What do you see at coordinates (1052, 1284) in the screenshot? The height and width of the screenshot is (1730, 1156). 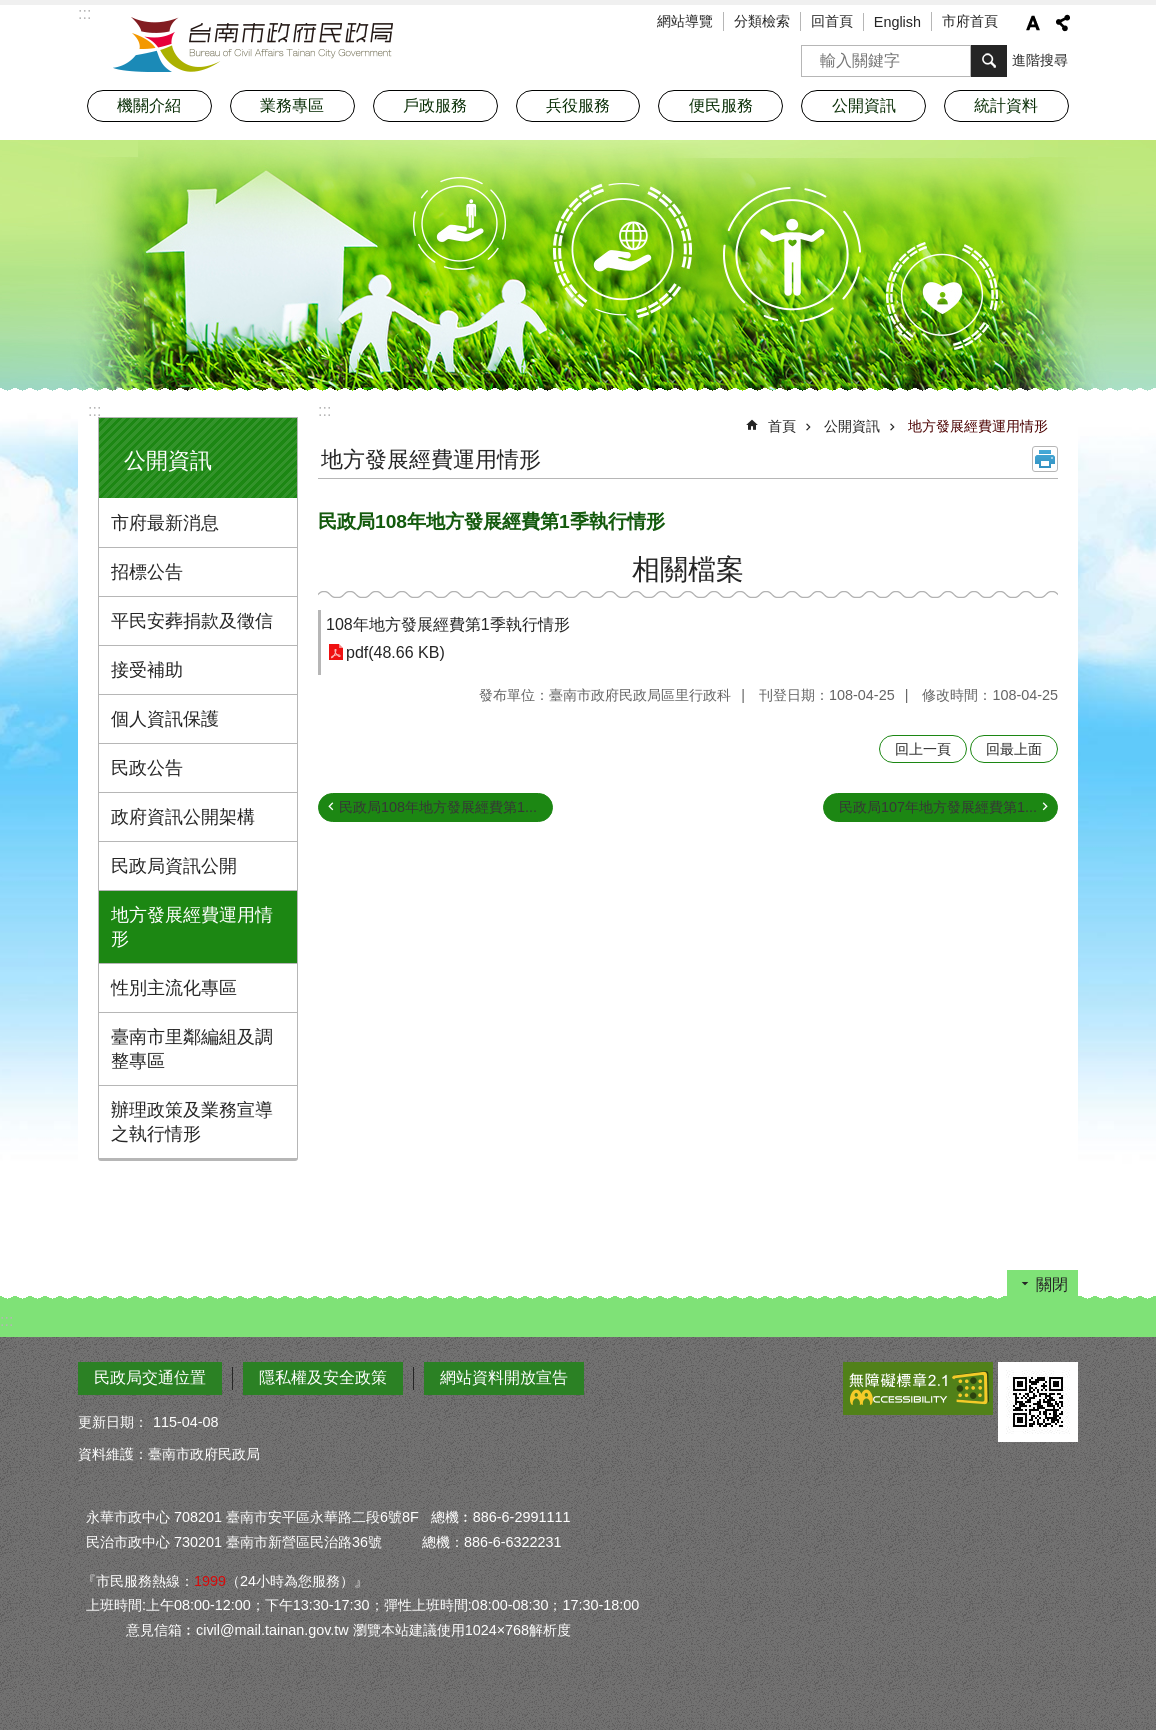 I see `關閉 [button]` at bounding box center [1052, 1284].